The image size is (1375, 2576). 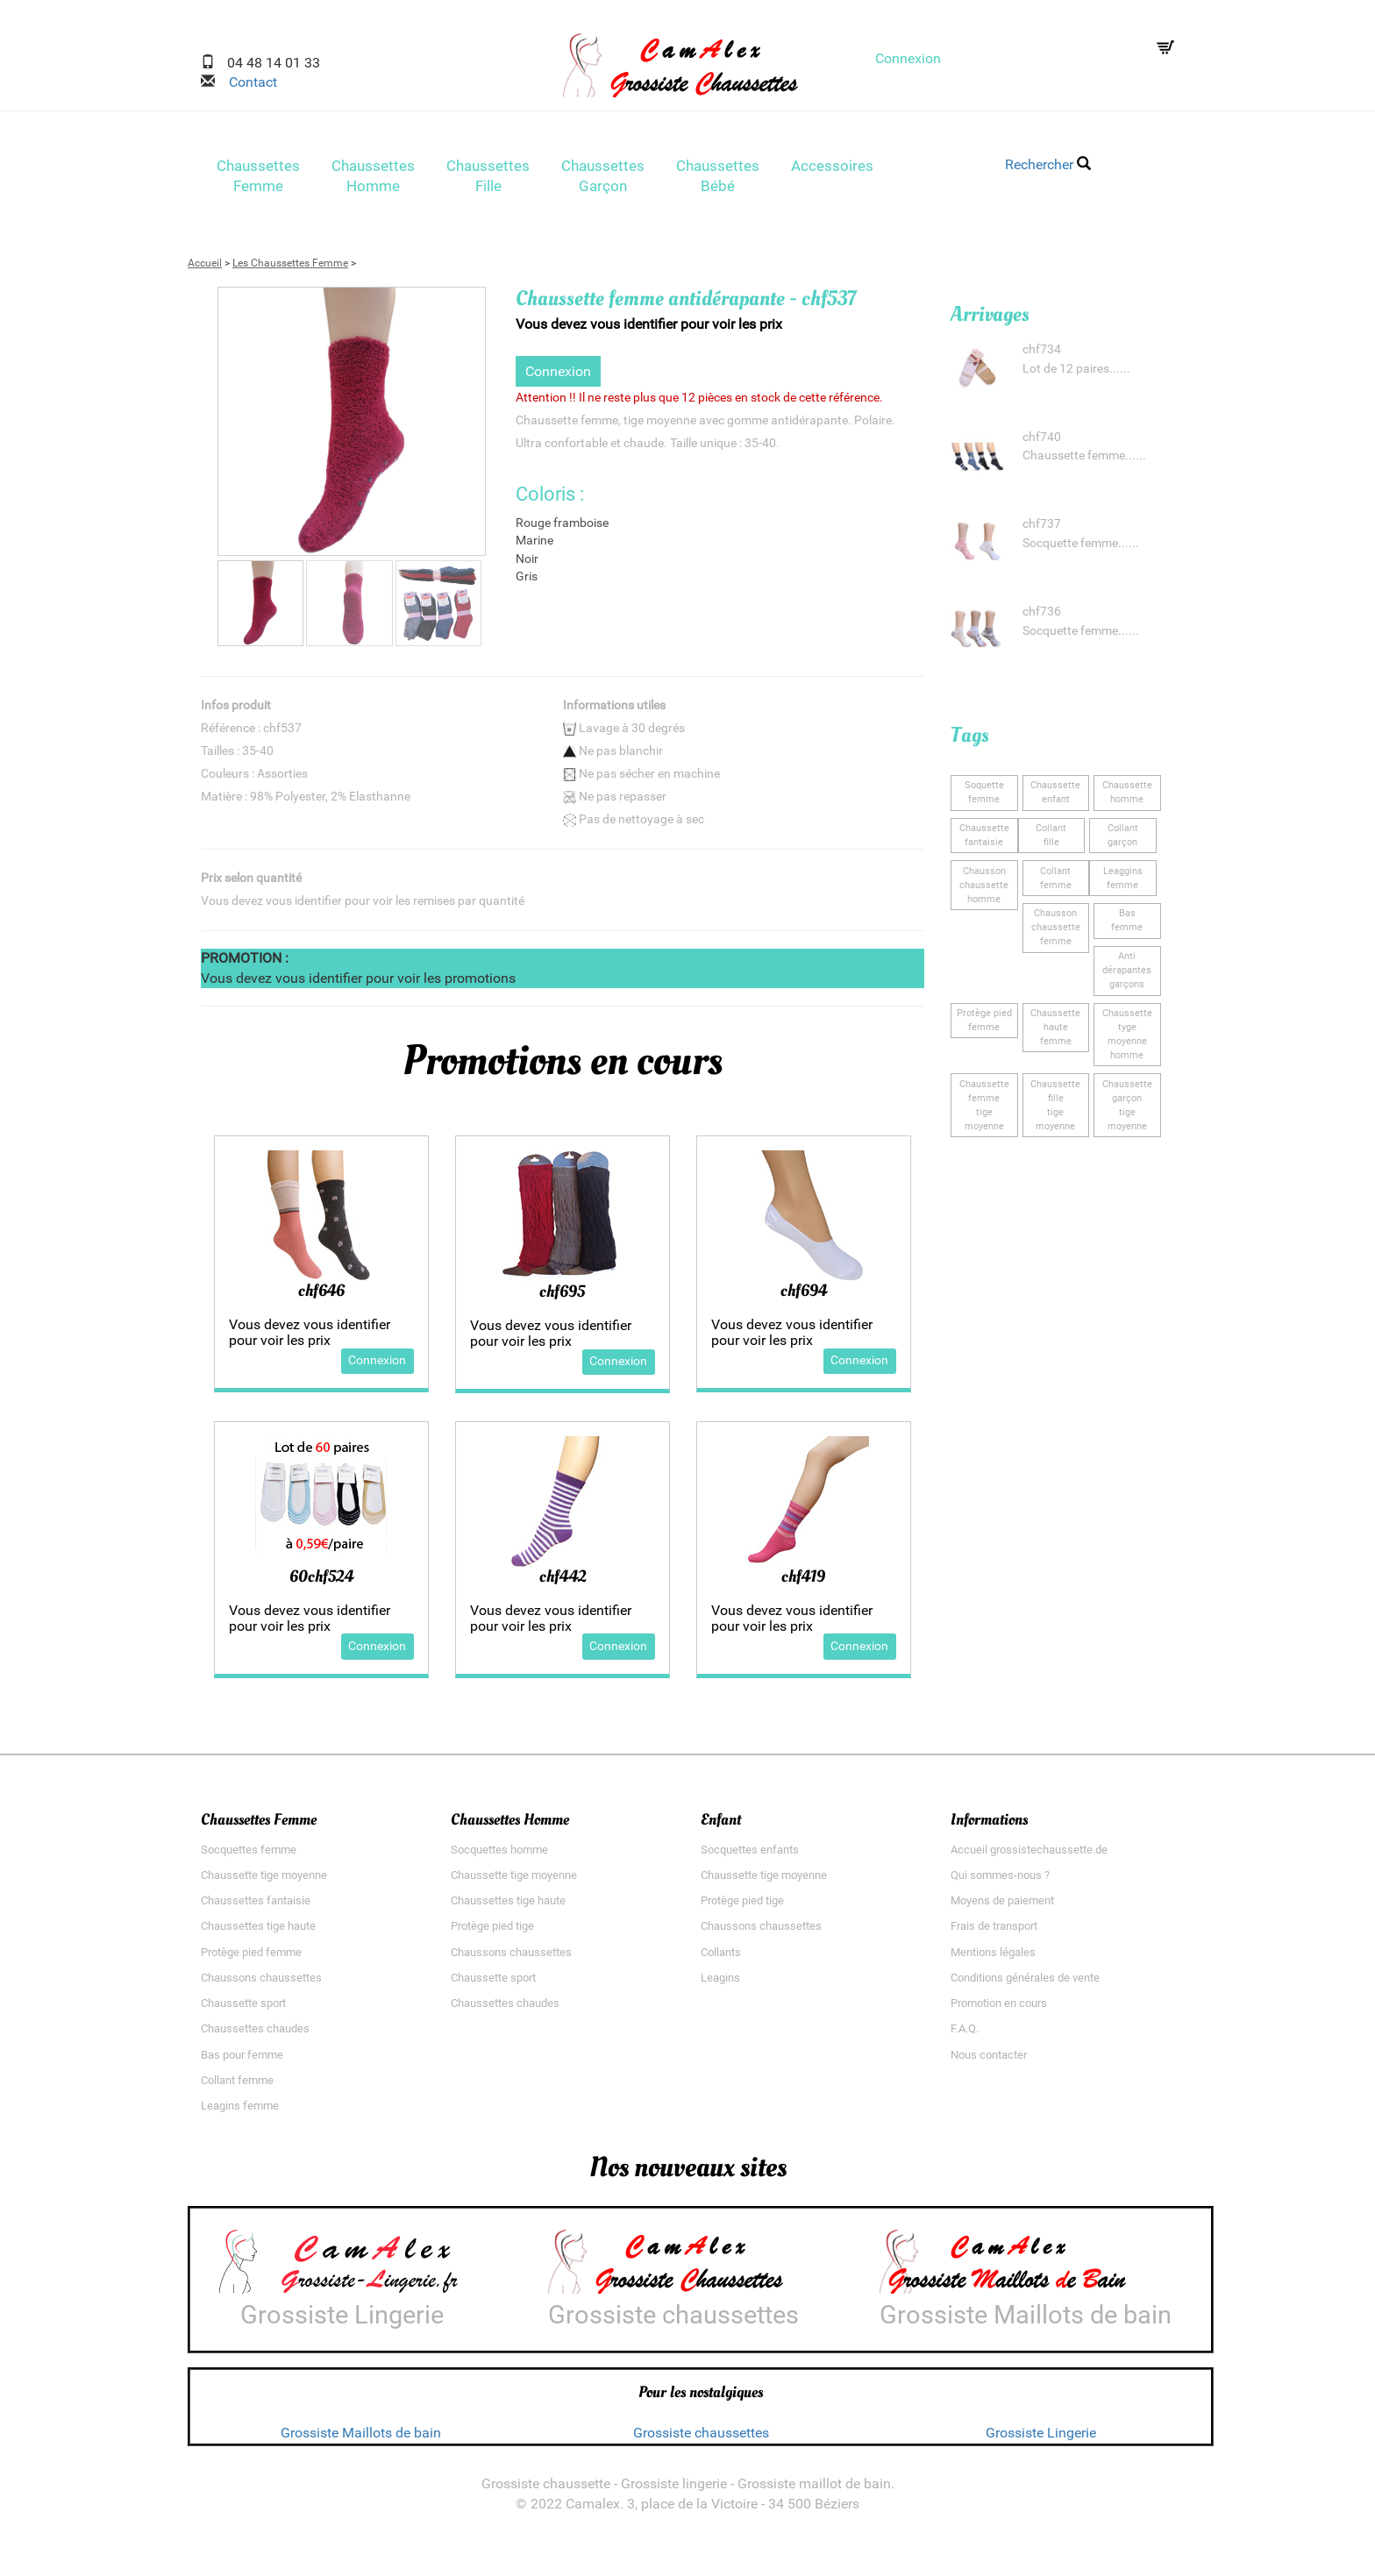 I want to click on Chaussettes fantaisie, so click(x=255, y=1906).